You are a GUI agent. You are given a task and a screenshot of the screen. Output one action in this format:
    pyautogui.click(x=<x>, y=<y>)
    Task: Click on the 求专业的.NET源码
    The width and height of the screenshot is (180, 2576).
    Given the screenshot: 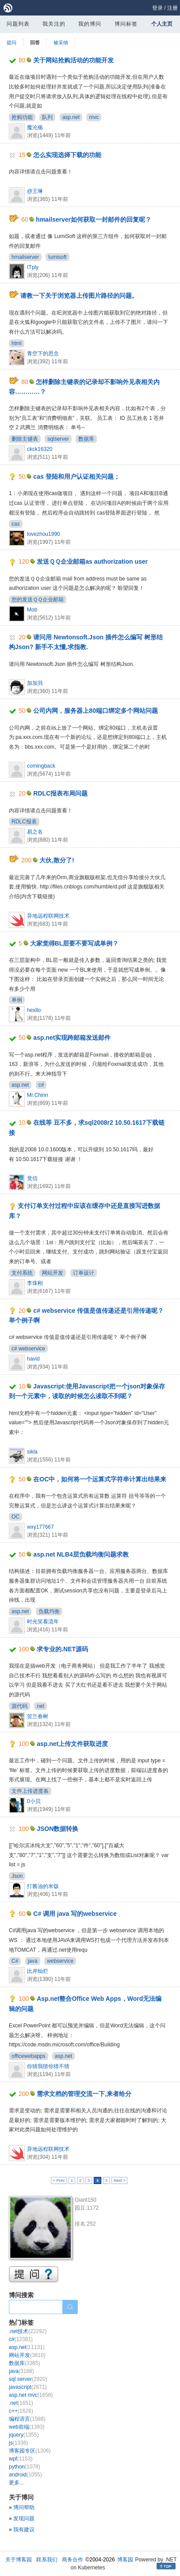 What is the action you would take?
    pyautogui.click(x=62, y=1649)
    